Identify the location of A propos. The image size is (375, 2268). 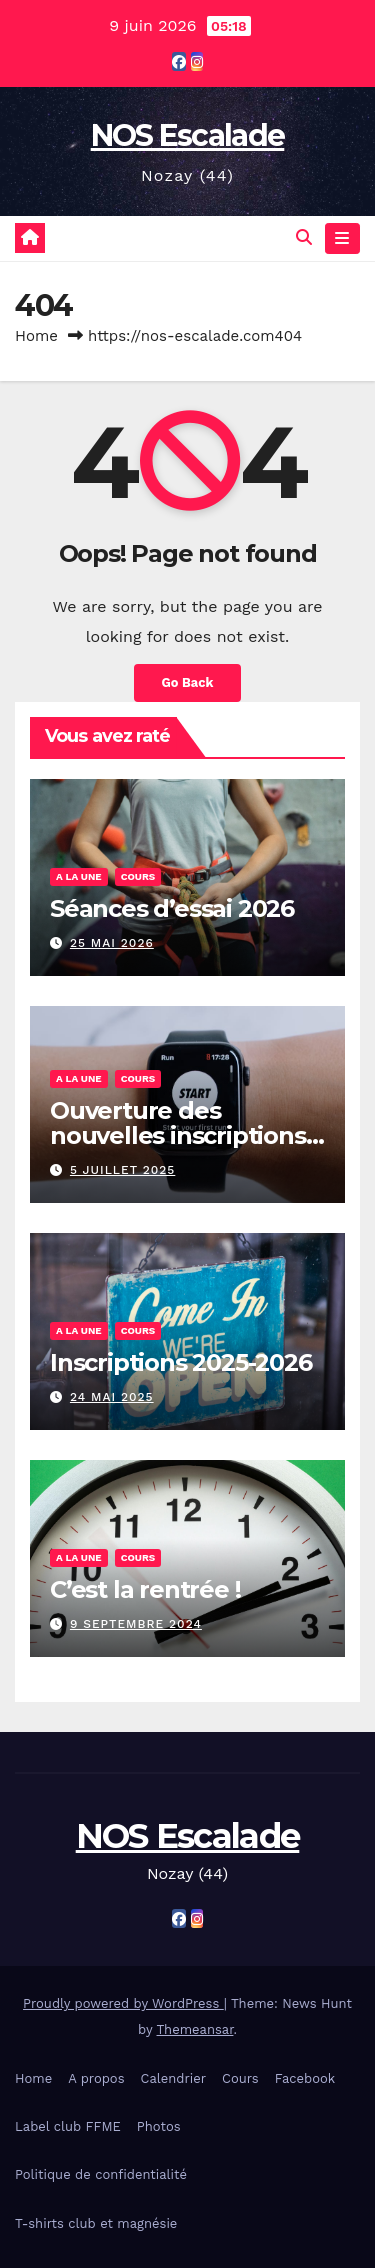
(96, 2078).